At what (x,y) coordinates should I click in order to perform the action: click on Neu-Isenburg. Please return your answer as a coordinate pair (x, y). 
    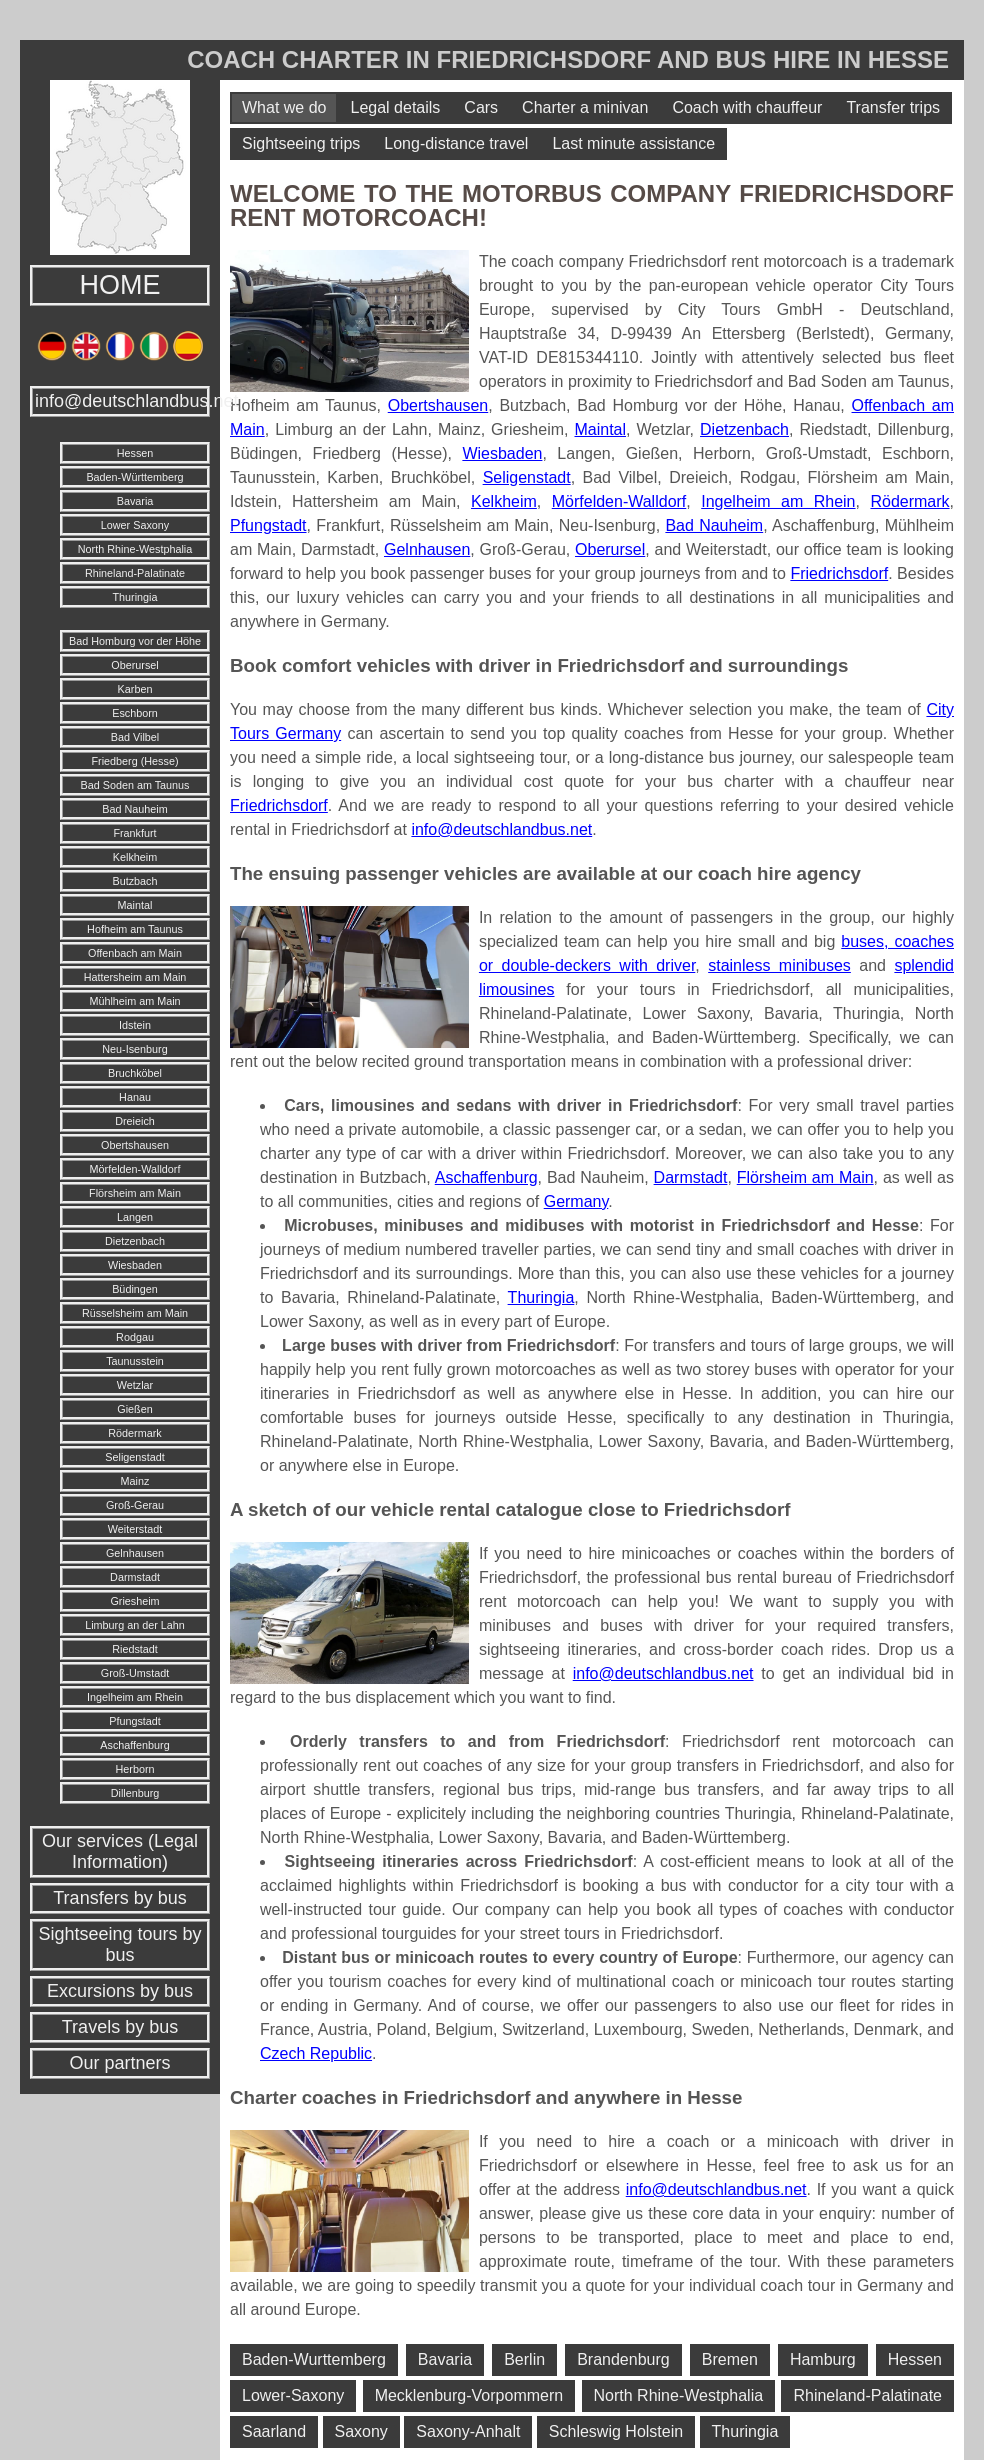
    Looking at the image, I should click on (134, 1049).